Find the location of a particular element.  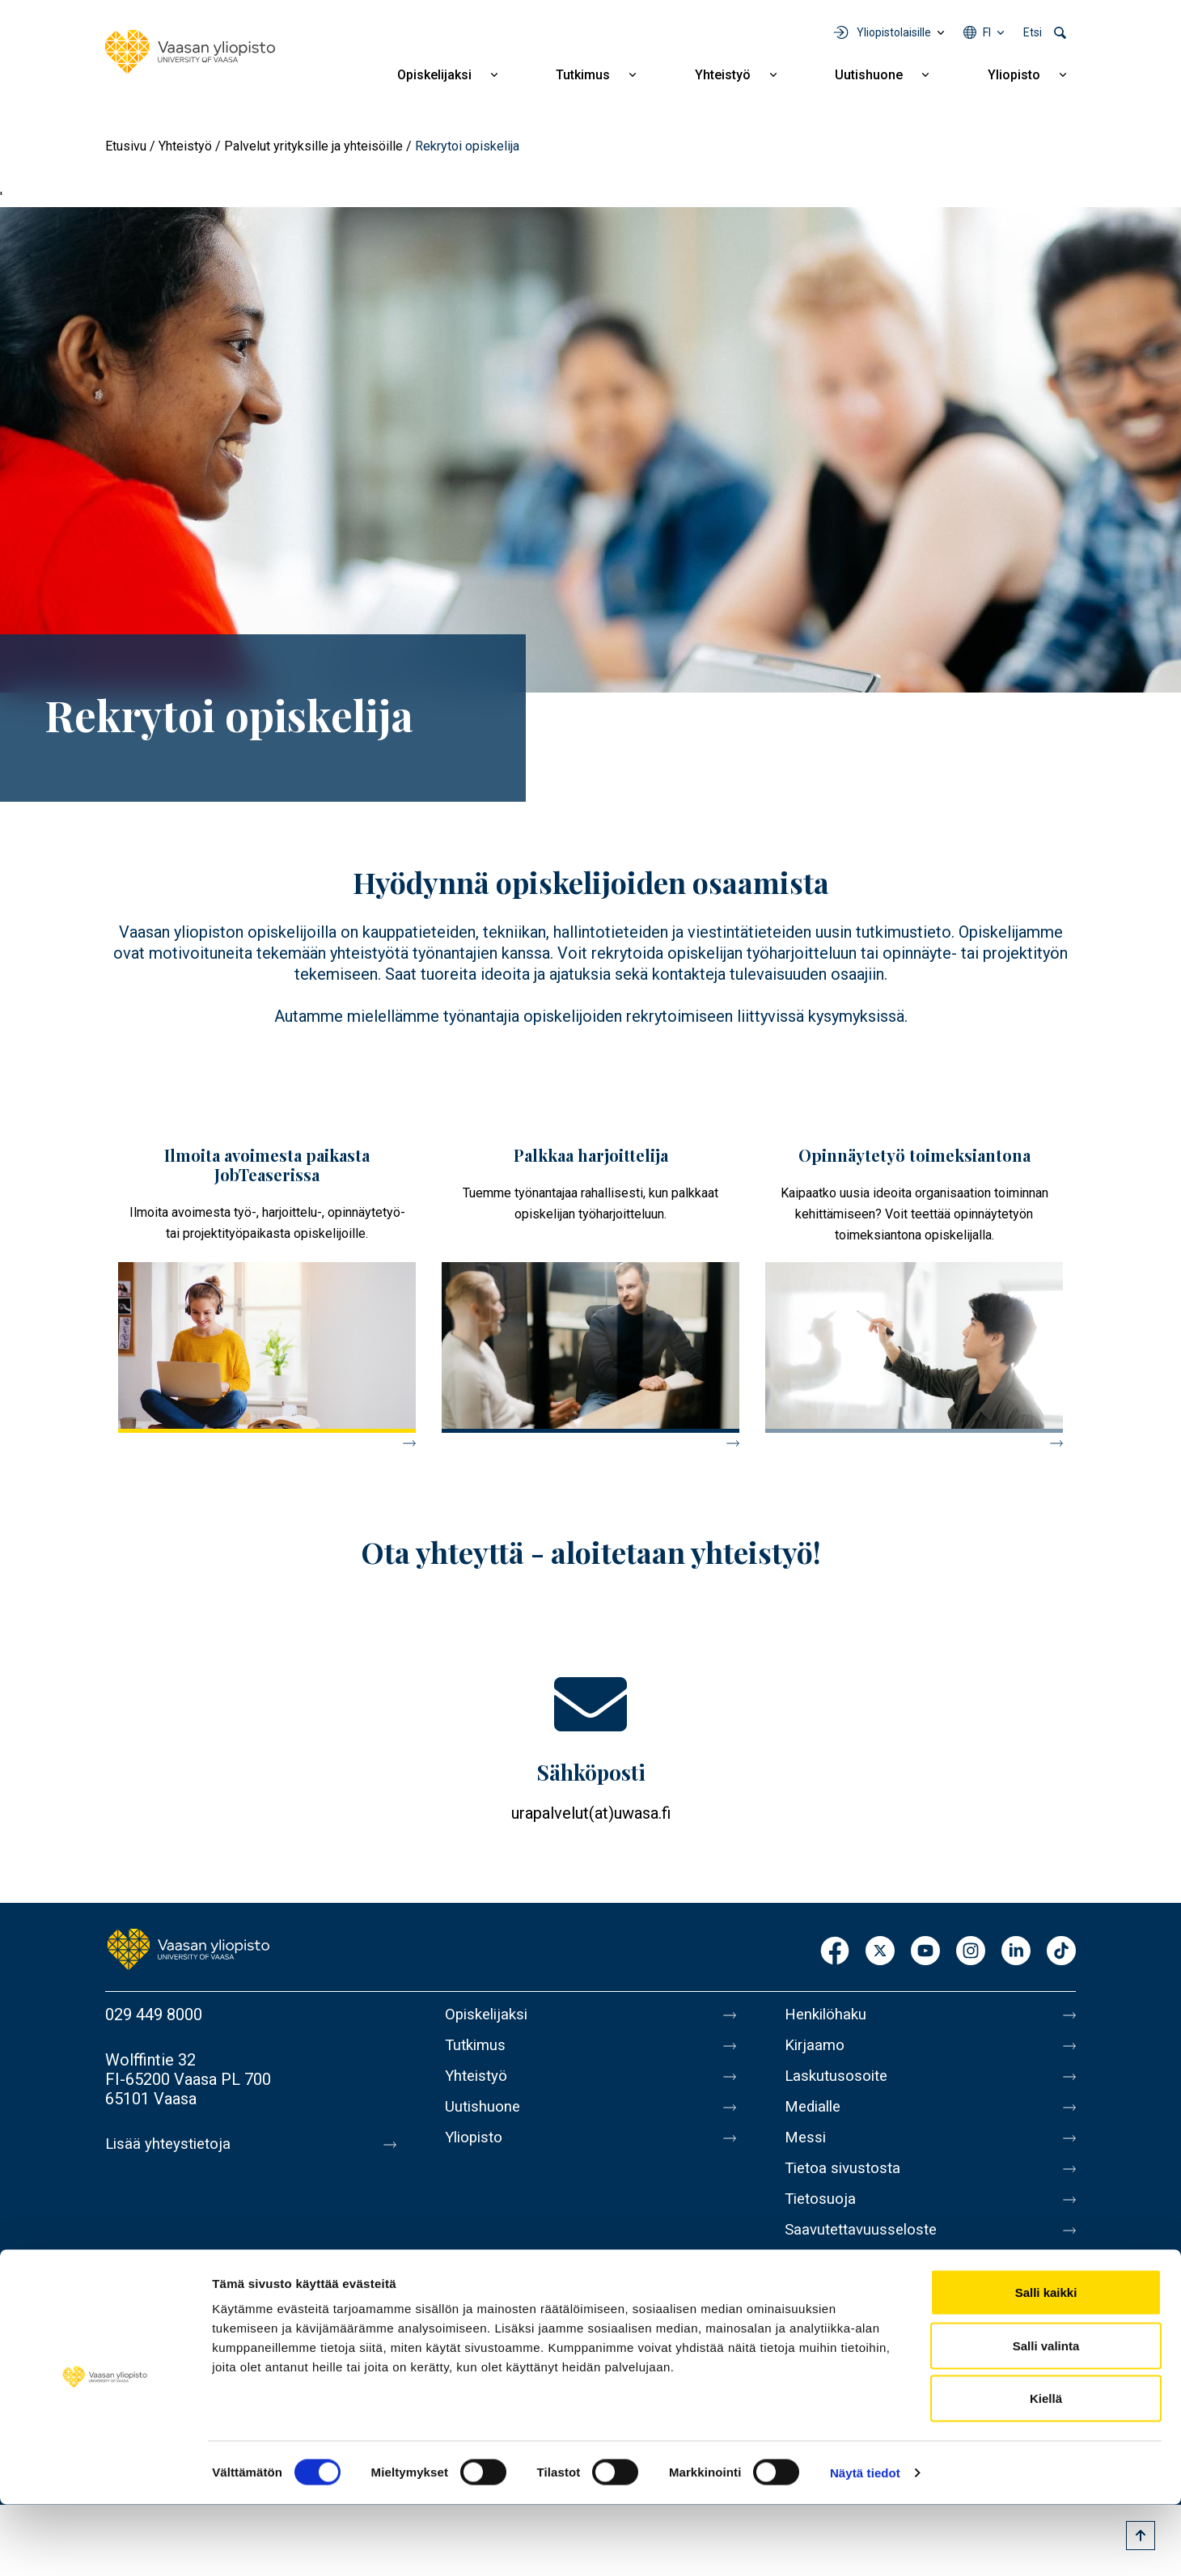

Messi is located at coordinates (806, 2150).